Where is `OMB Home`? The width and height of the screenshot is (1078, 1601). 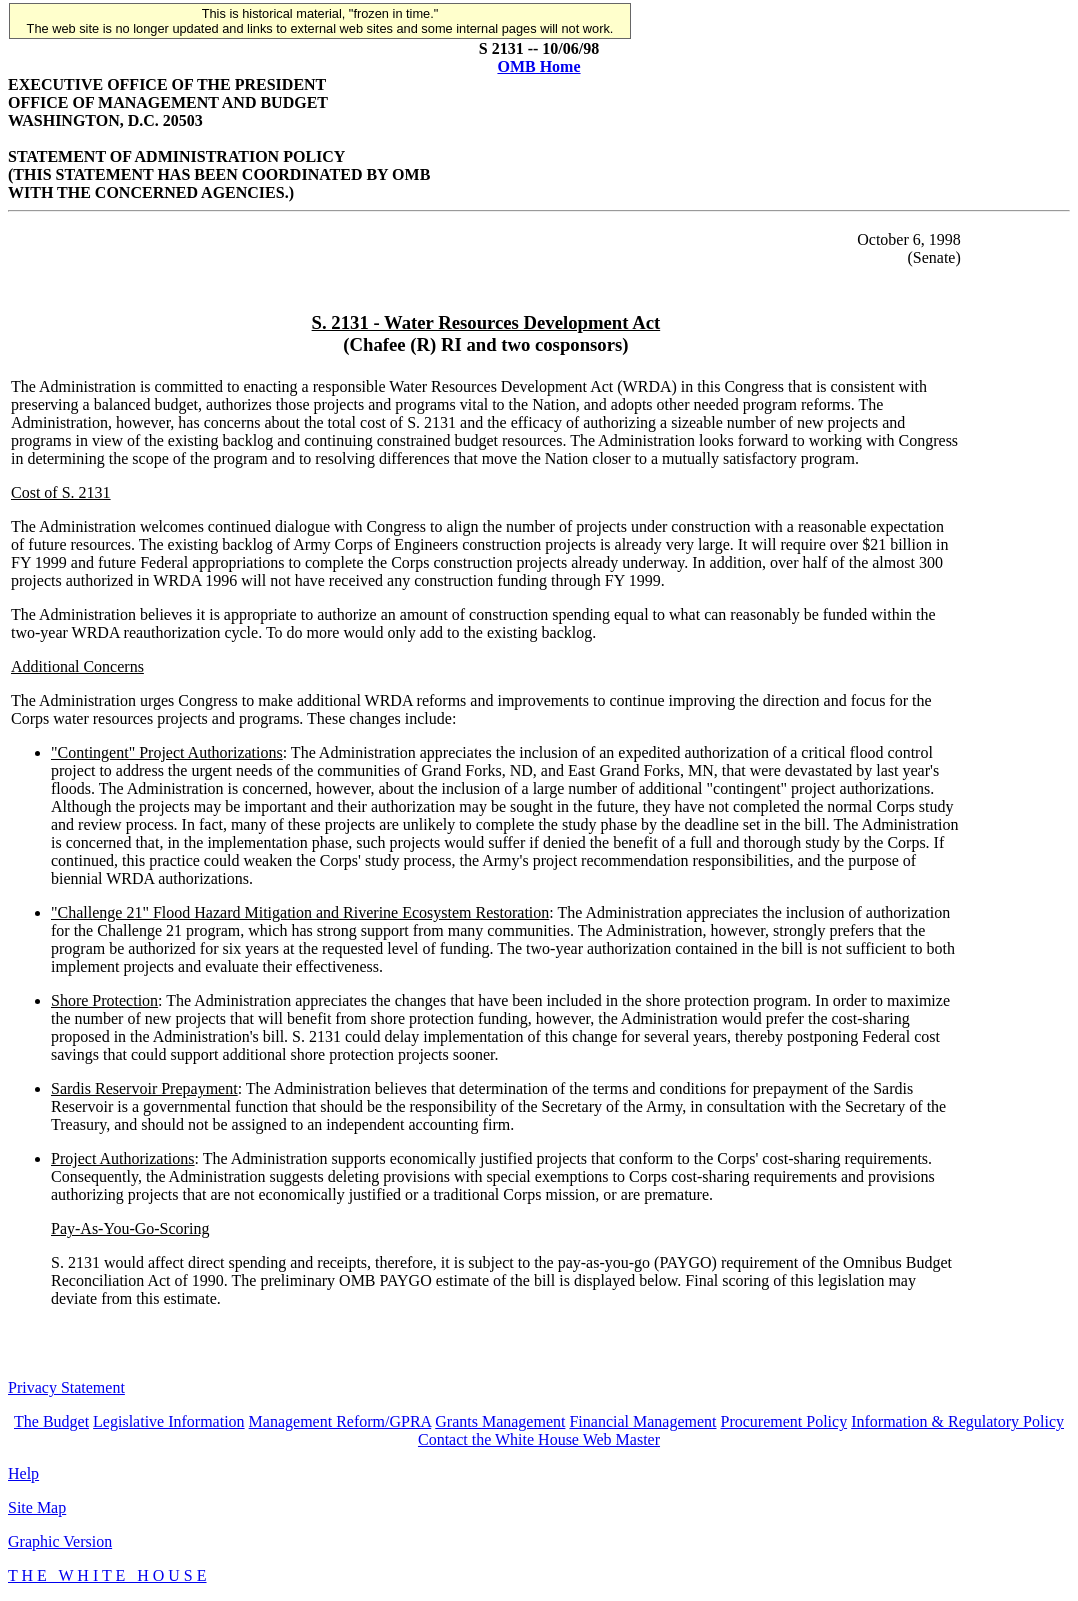
OMB Home is located at coordinates (538, 66).